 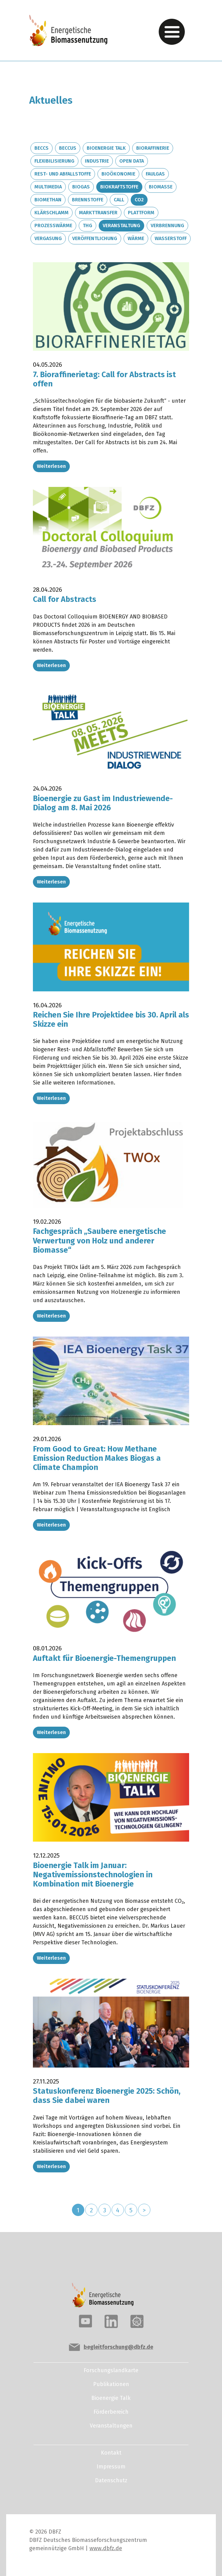 What do you see at coordinates (155, 174) in the screenshot?
I see `Faulgas` at bounding box center [155, 174].